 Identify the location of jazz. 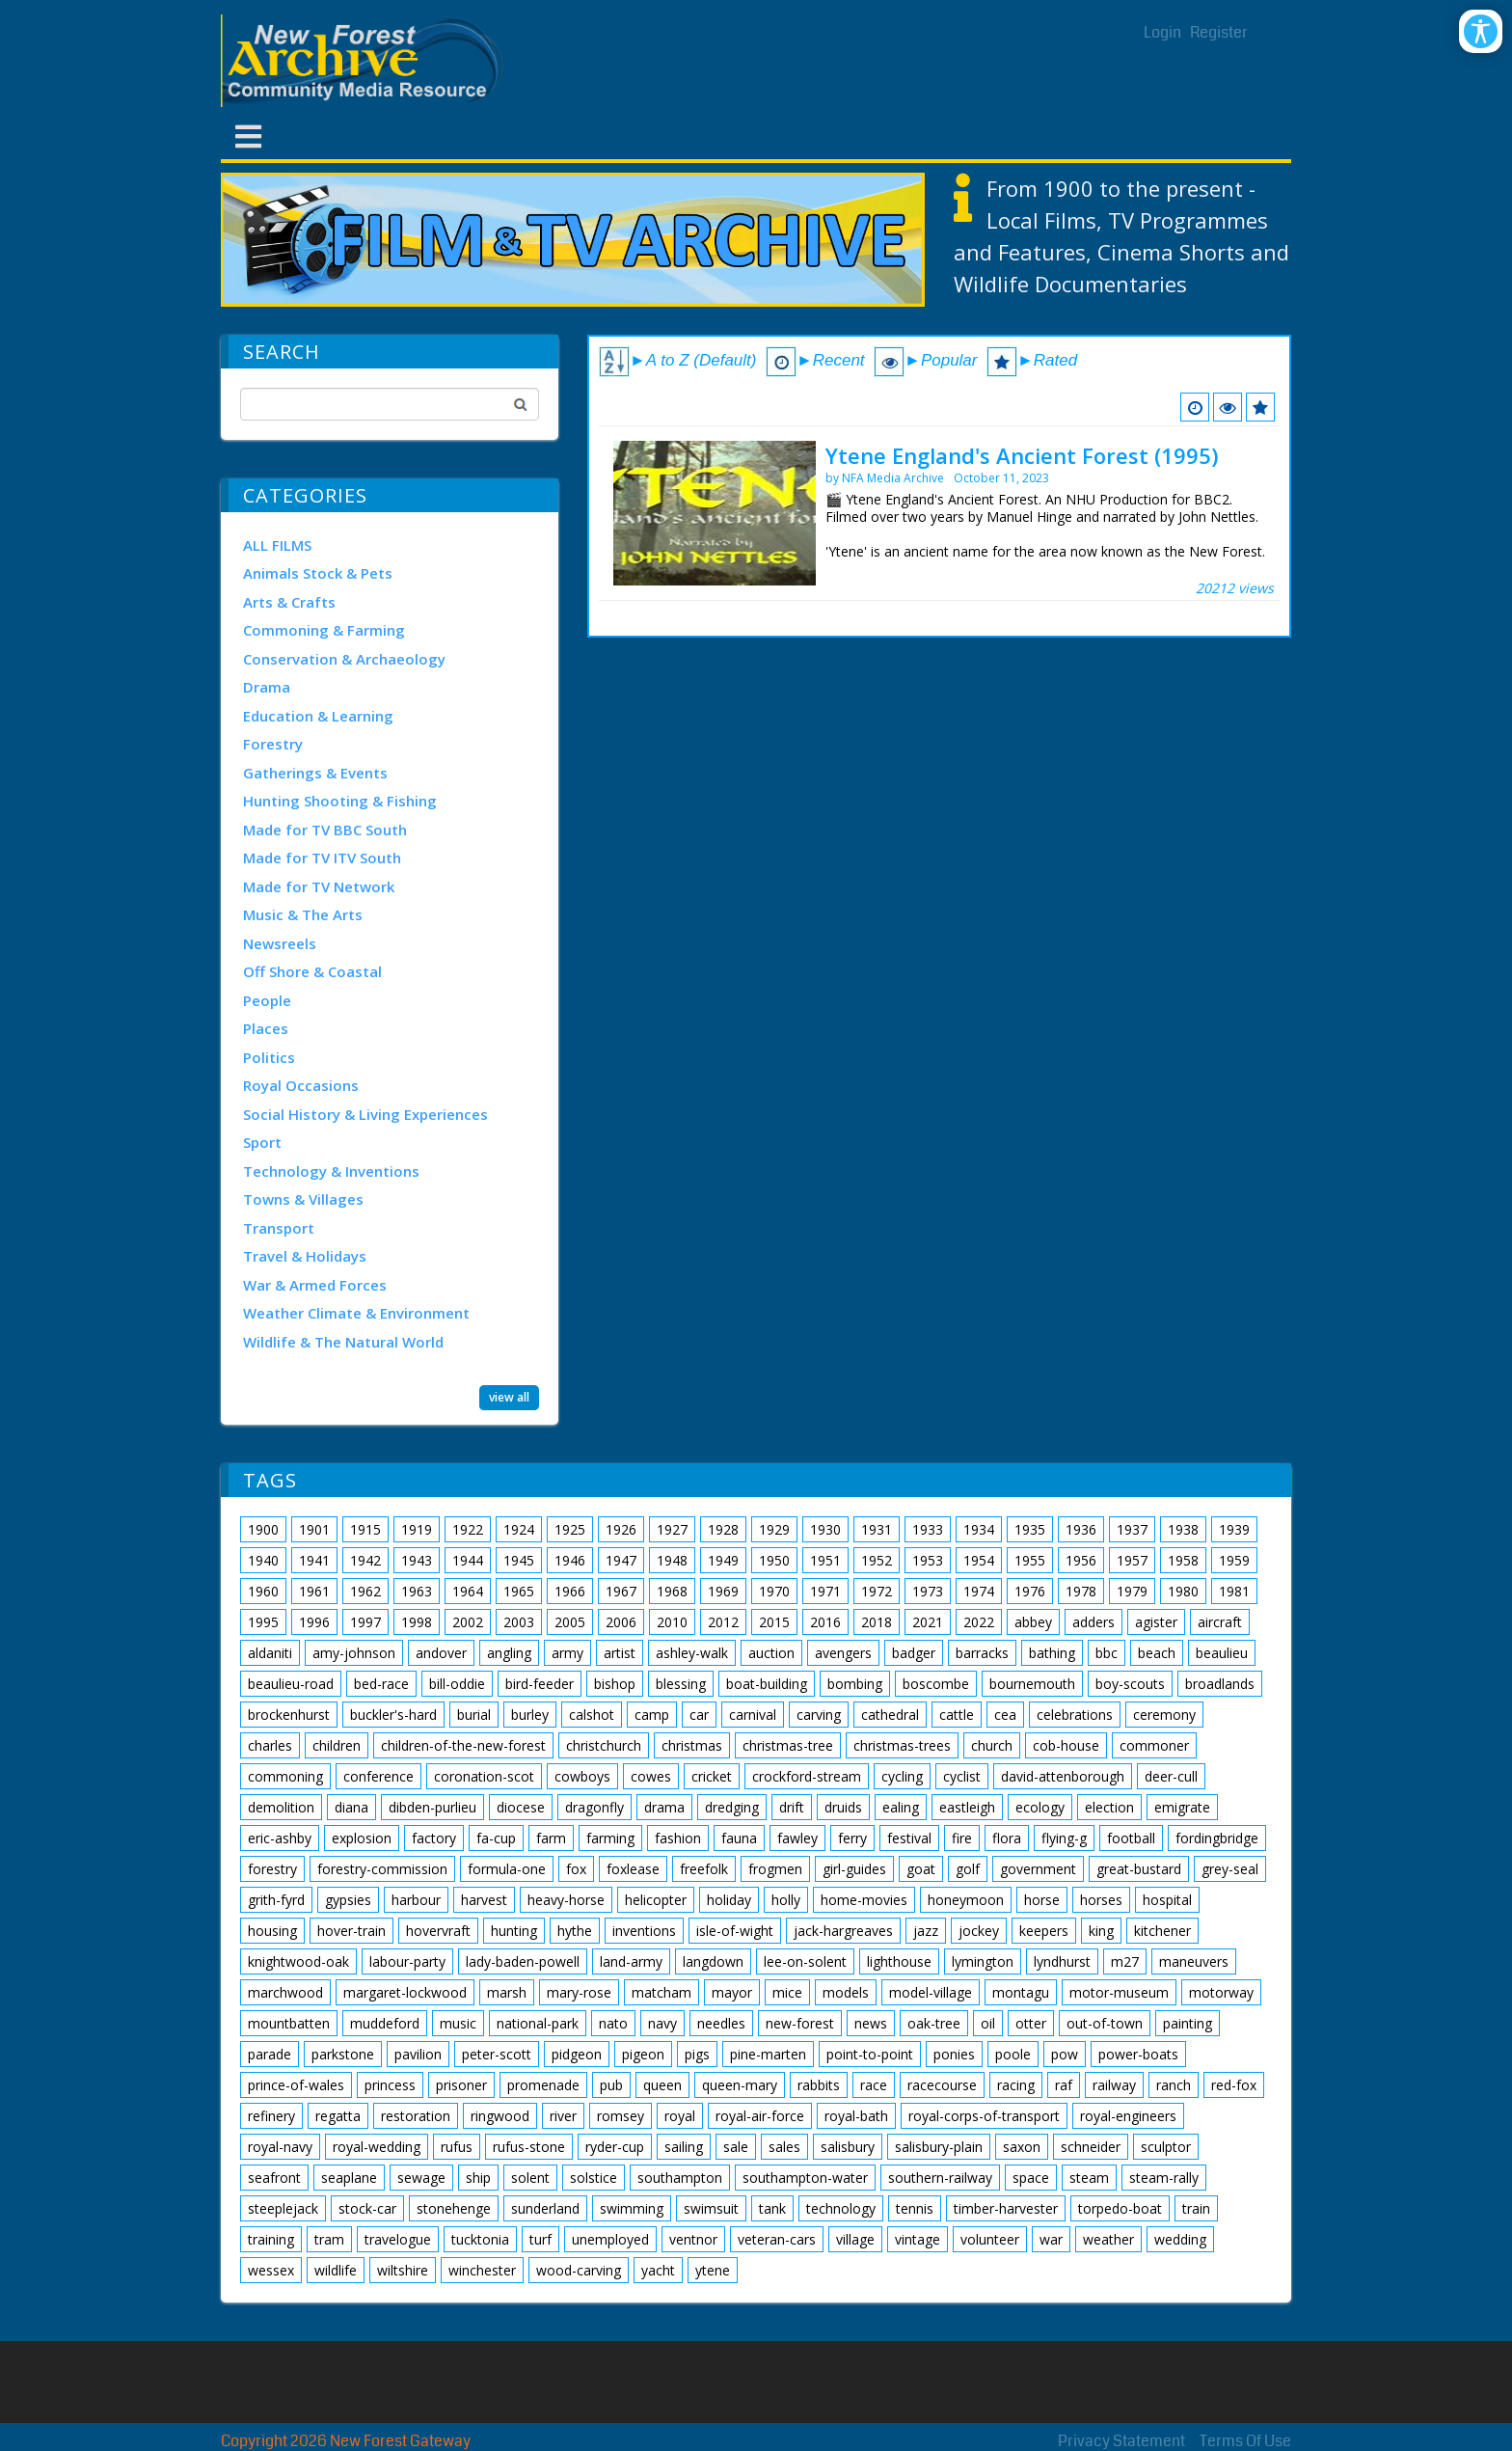
(925, 1930).